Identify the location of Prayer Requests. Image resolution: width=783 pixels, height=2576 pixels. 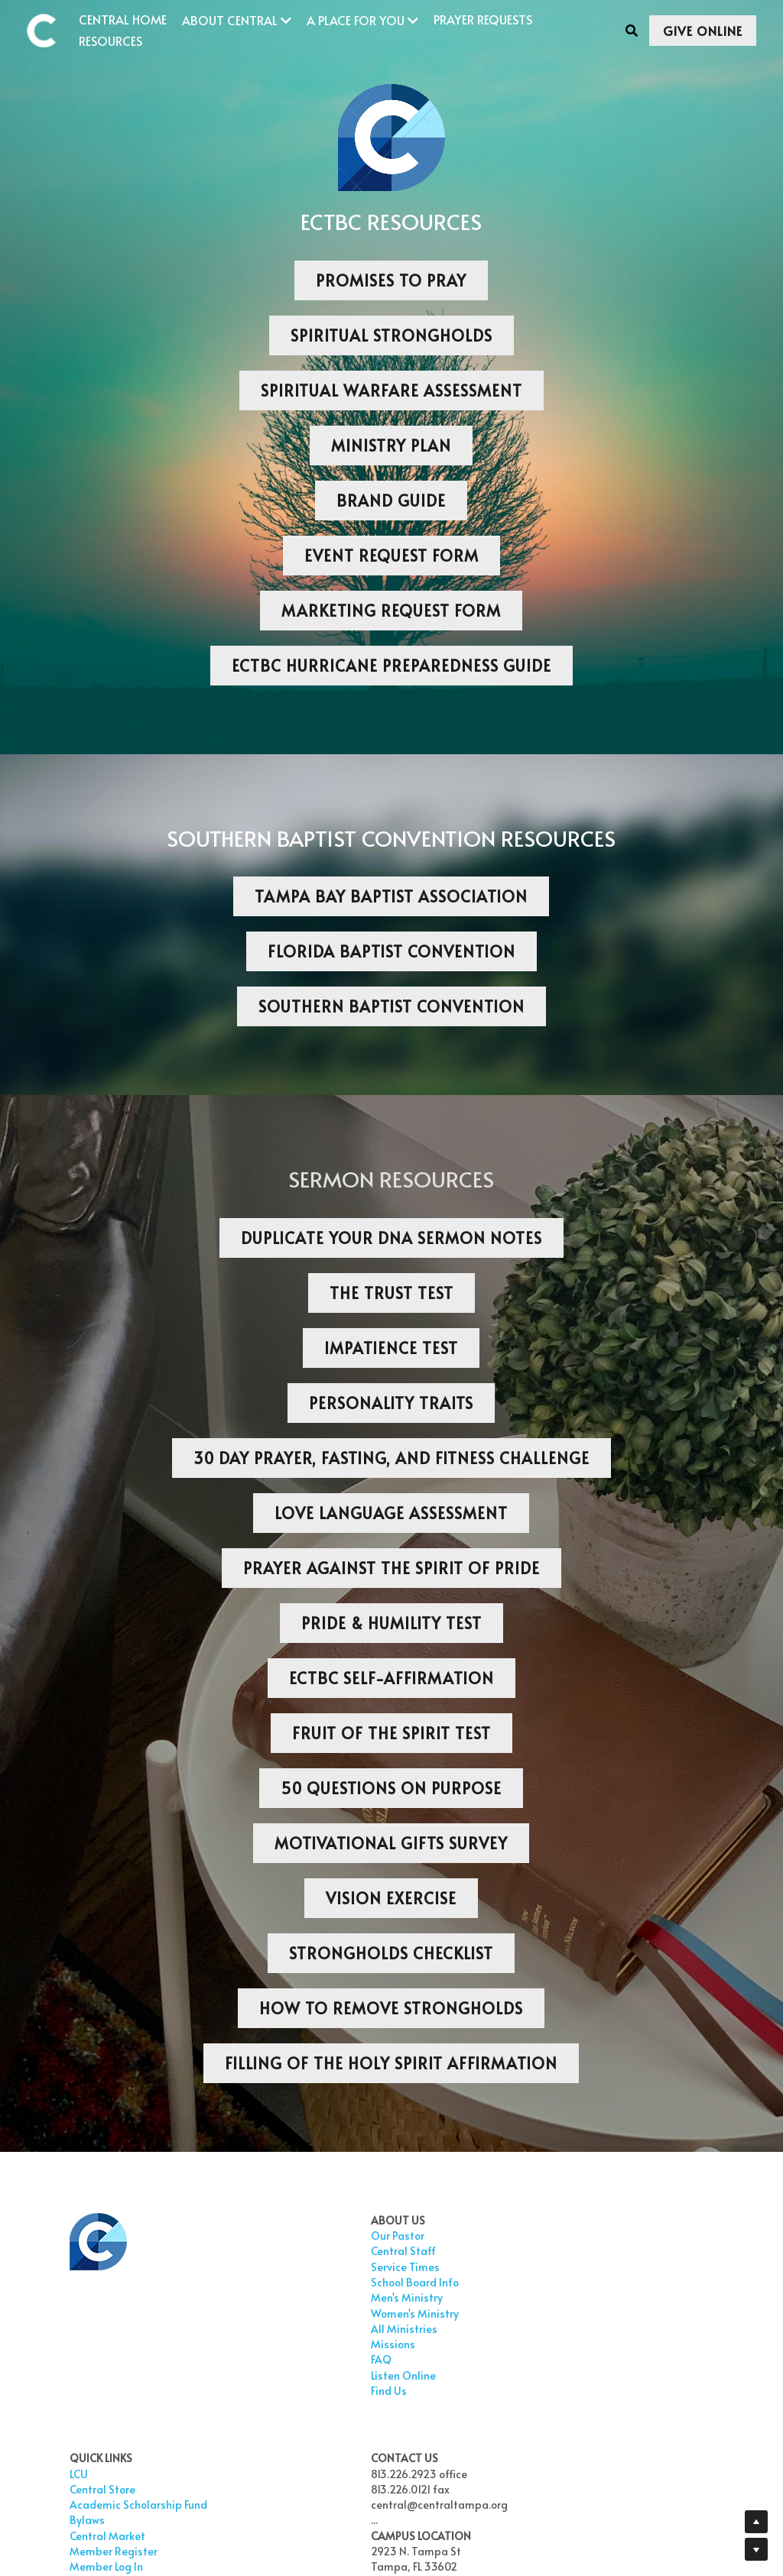
(356, 2359).